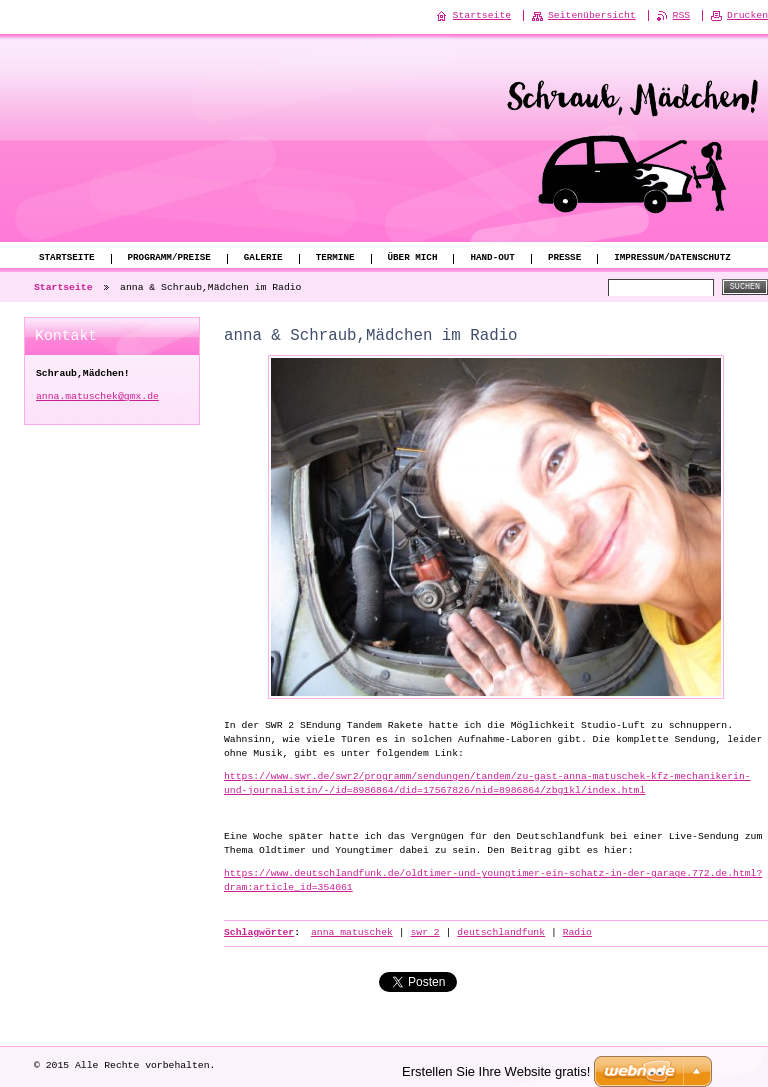  Describe the element at coordinates (169, 258) in the screenshot. I see `Programm/Preise` at that location.